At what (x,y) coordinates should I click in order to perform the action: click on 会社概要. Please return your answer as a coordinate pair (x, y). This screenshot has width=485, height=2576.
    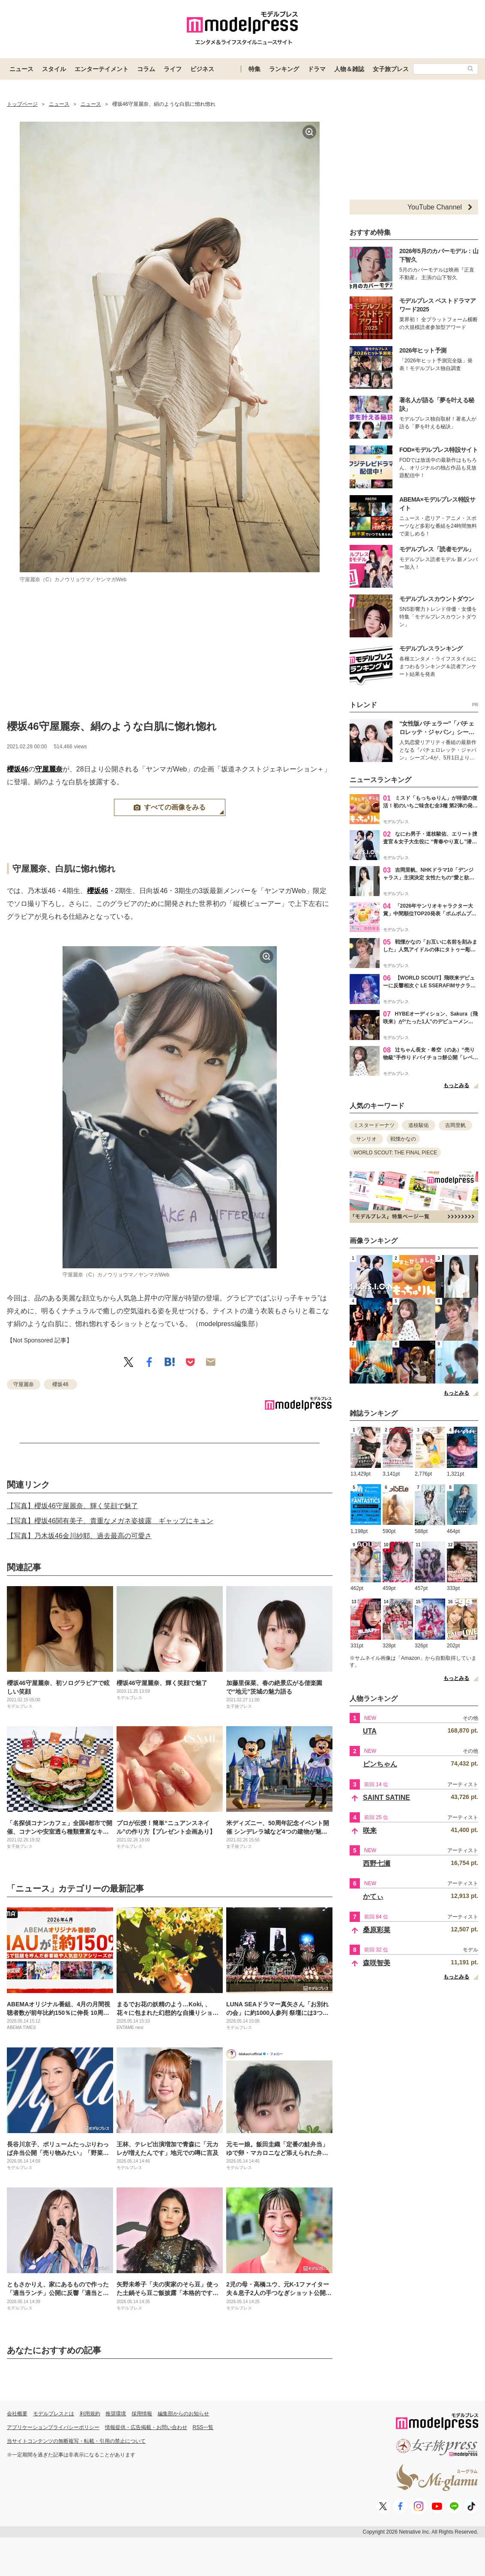
    Looking at the image, I should click on (17, 2414).